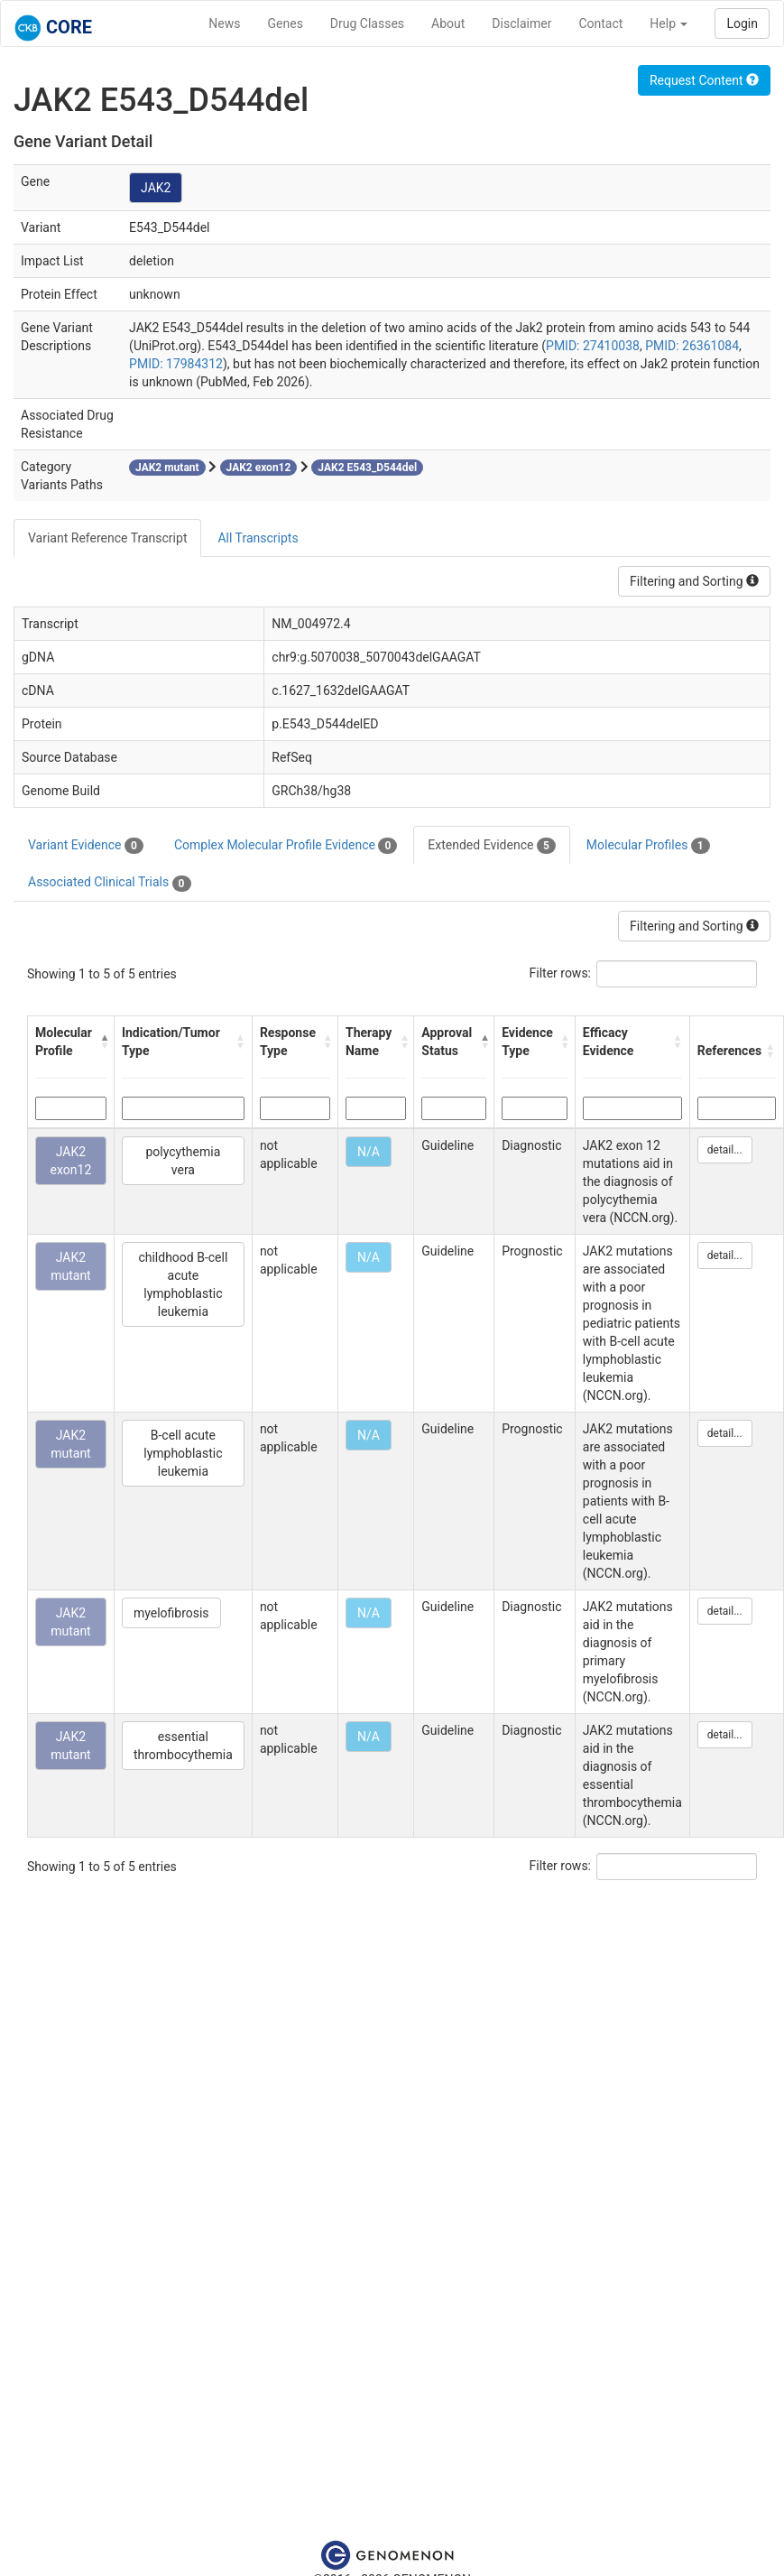 This screenshot has height=2576, width=784. Describe the element at coordinates (648, 846) in the screenshot. I see `Molecular Profiles [tab]` at that location.